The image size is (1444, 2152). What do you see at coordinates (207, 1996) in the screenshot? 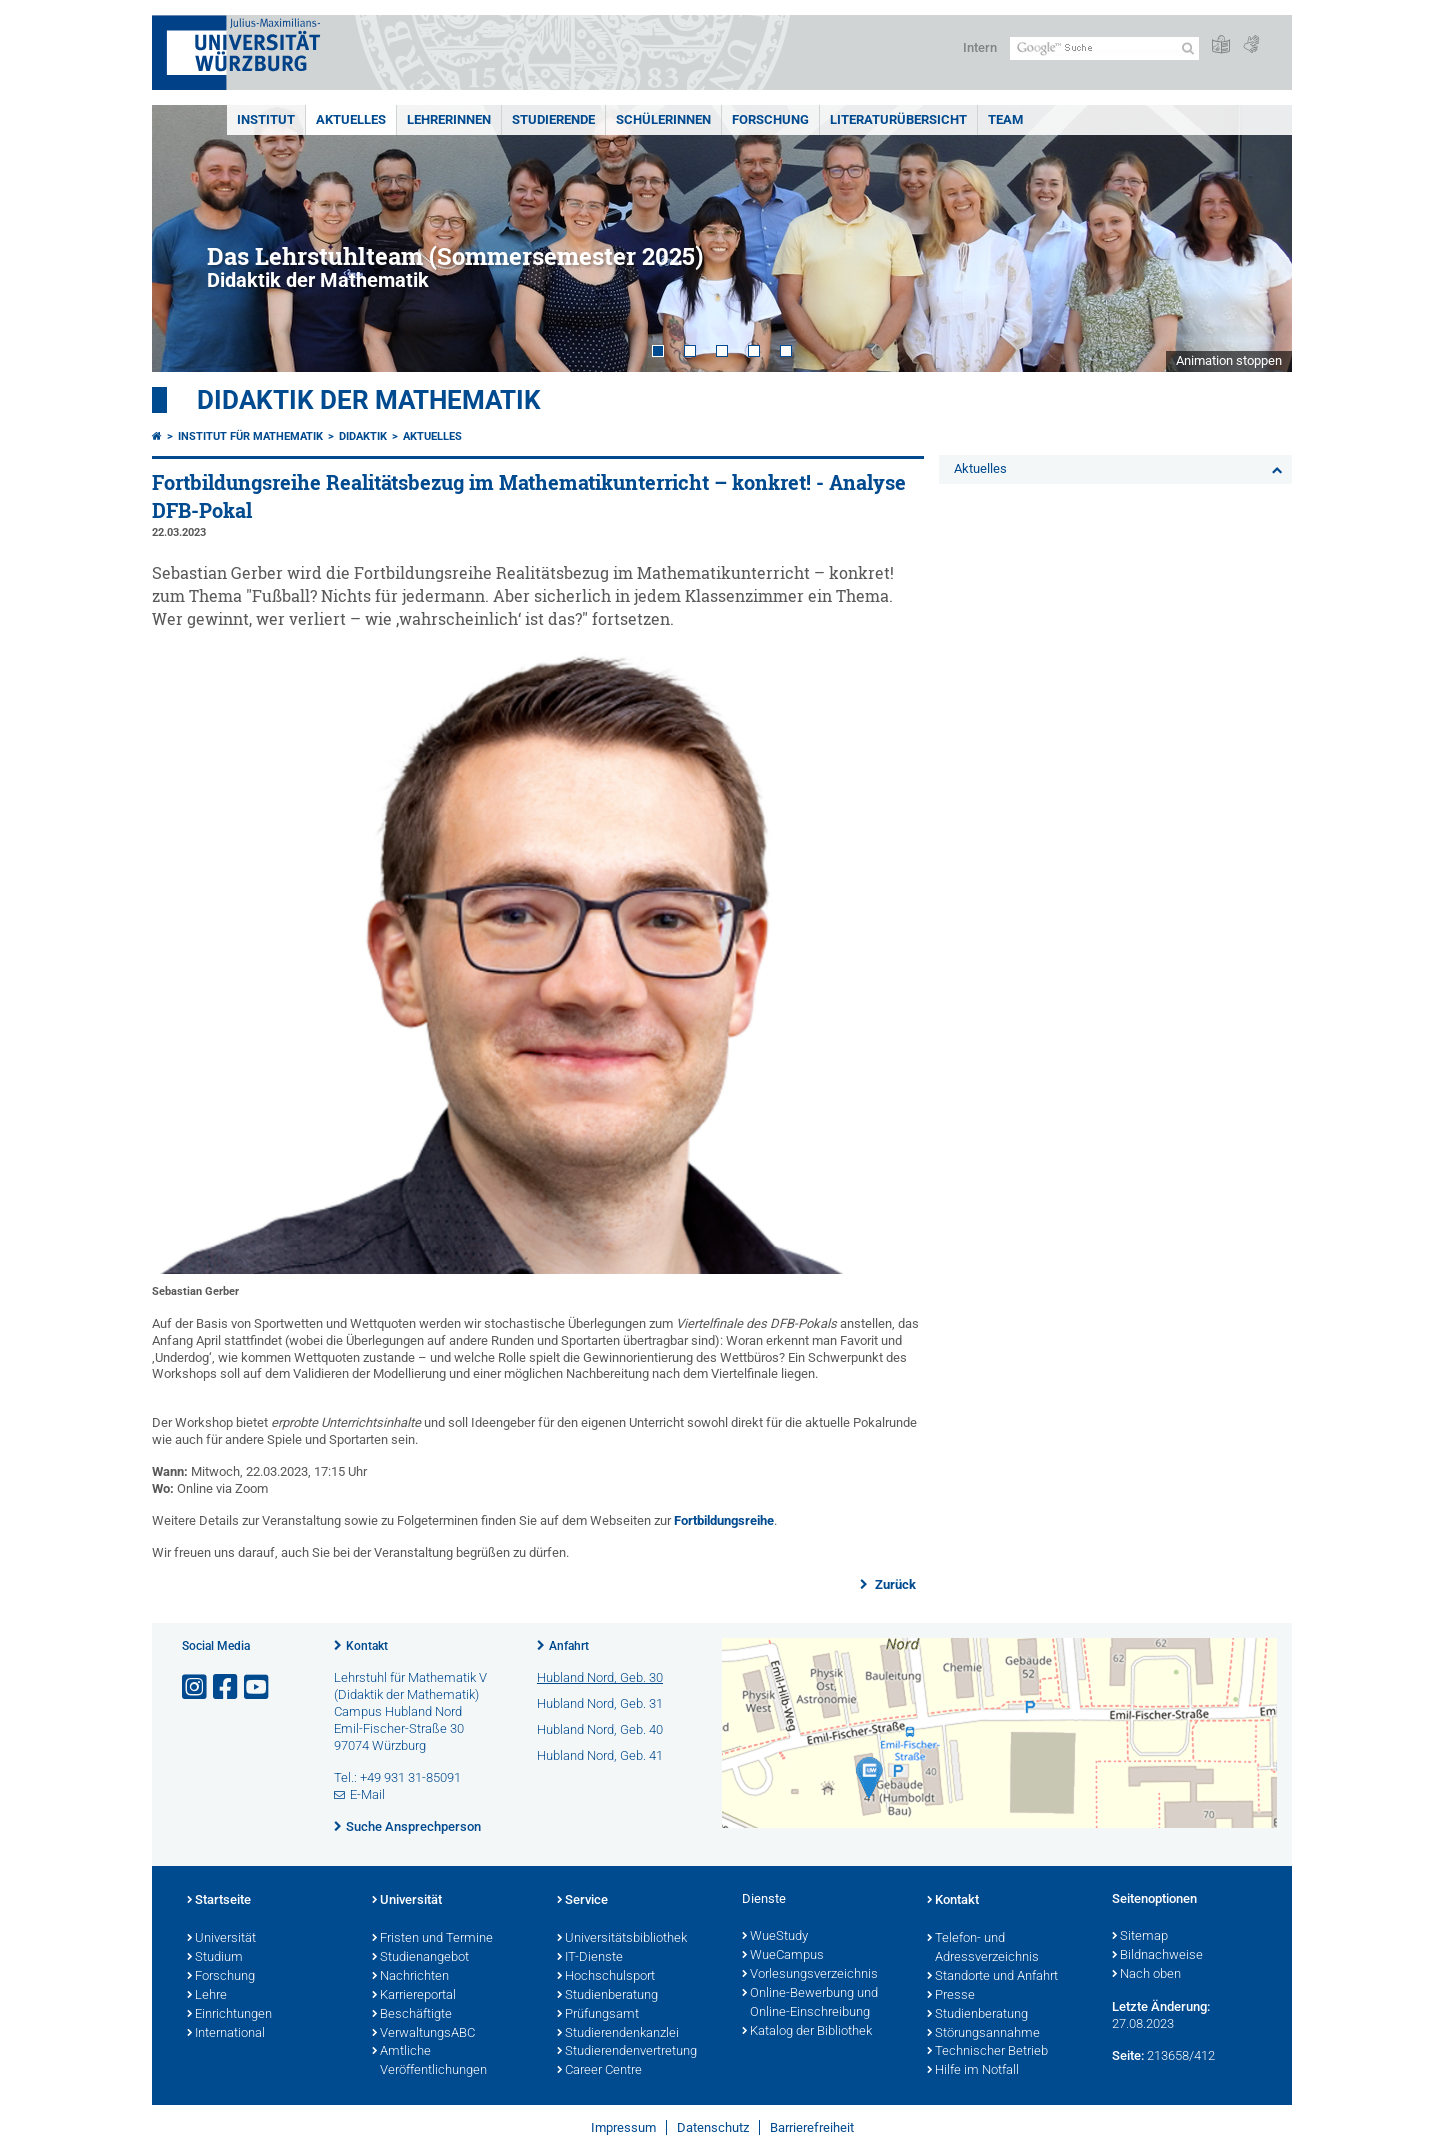
I see `Lehre` at bounding box center [207, 1996].